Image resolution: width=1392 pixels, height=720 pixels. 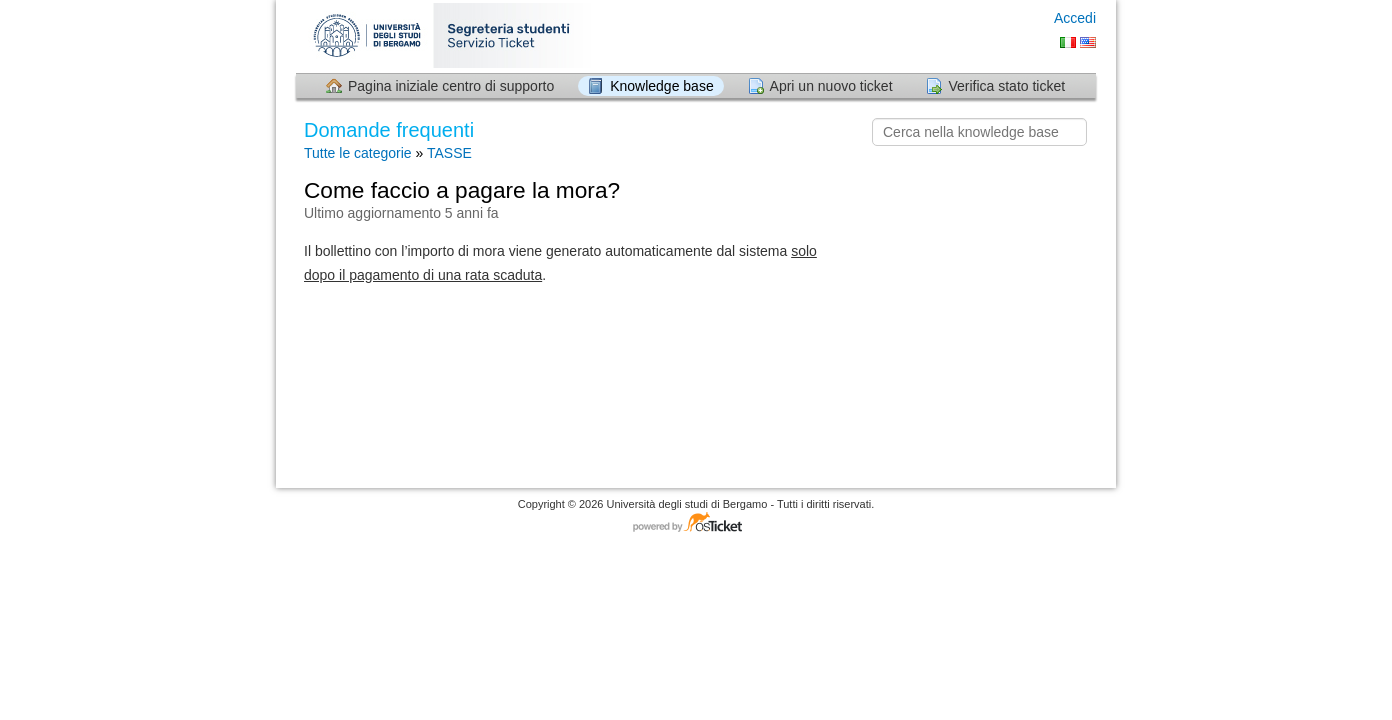 What do you see at coordinates (1006, 86) in the screenshot?
I see `Verifica stato ticket` at bounding box center [1006, 86].